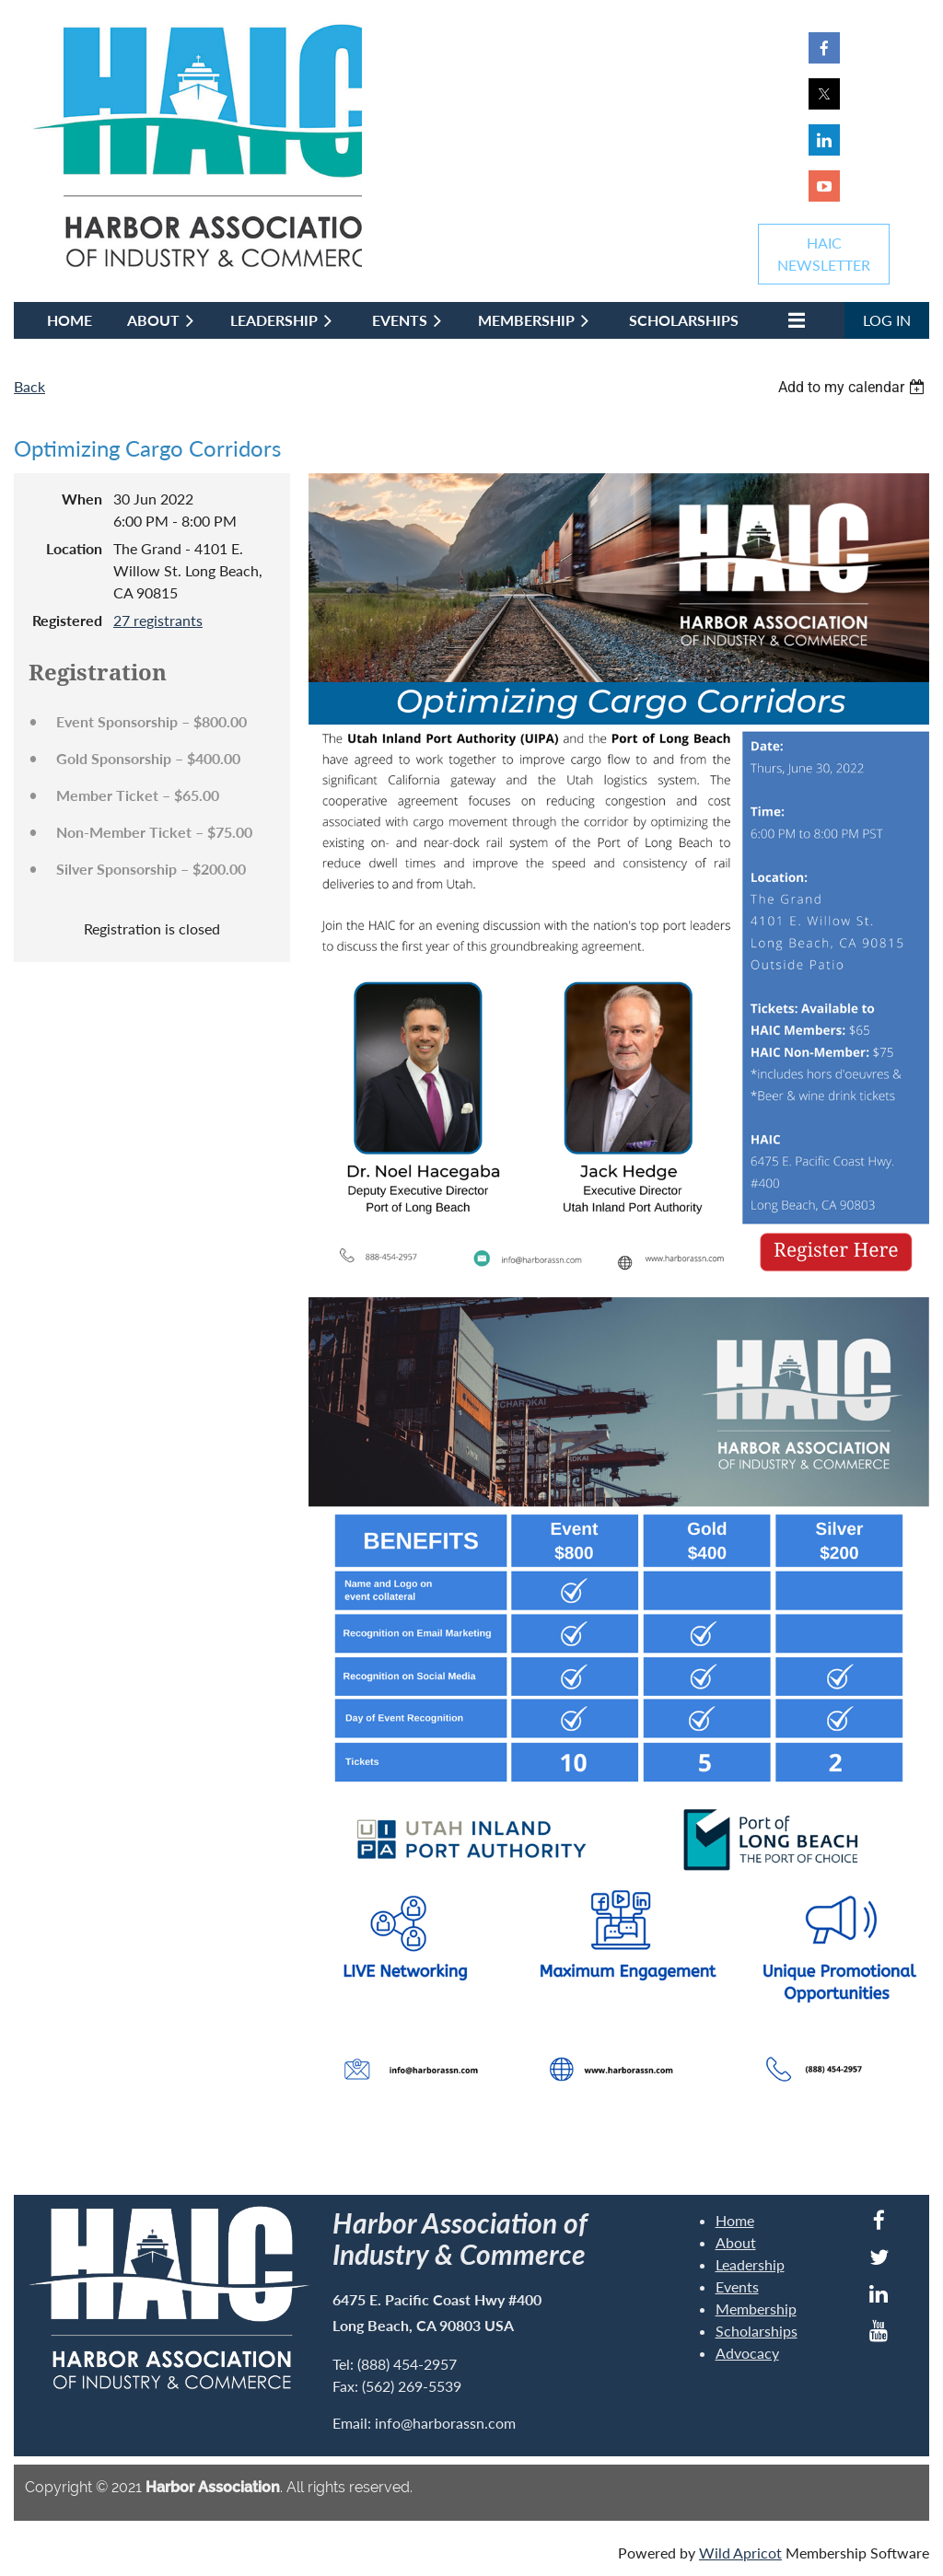  What do you see at coordinates (74, 548) in the screenshot?
I see `Location` at bounding box center [74, 548].